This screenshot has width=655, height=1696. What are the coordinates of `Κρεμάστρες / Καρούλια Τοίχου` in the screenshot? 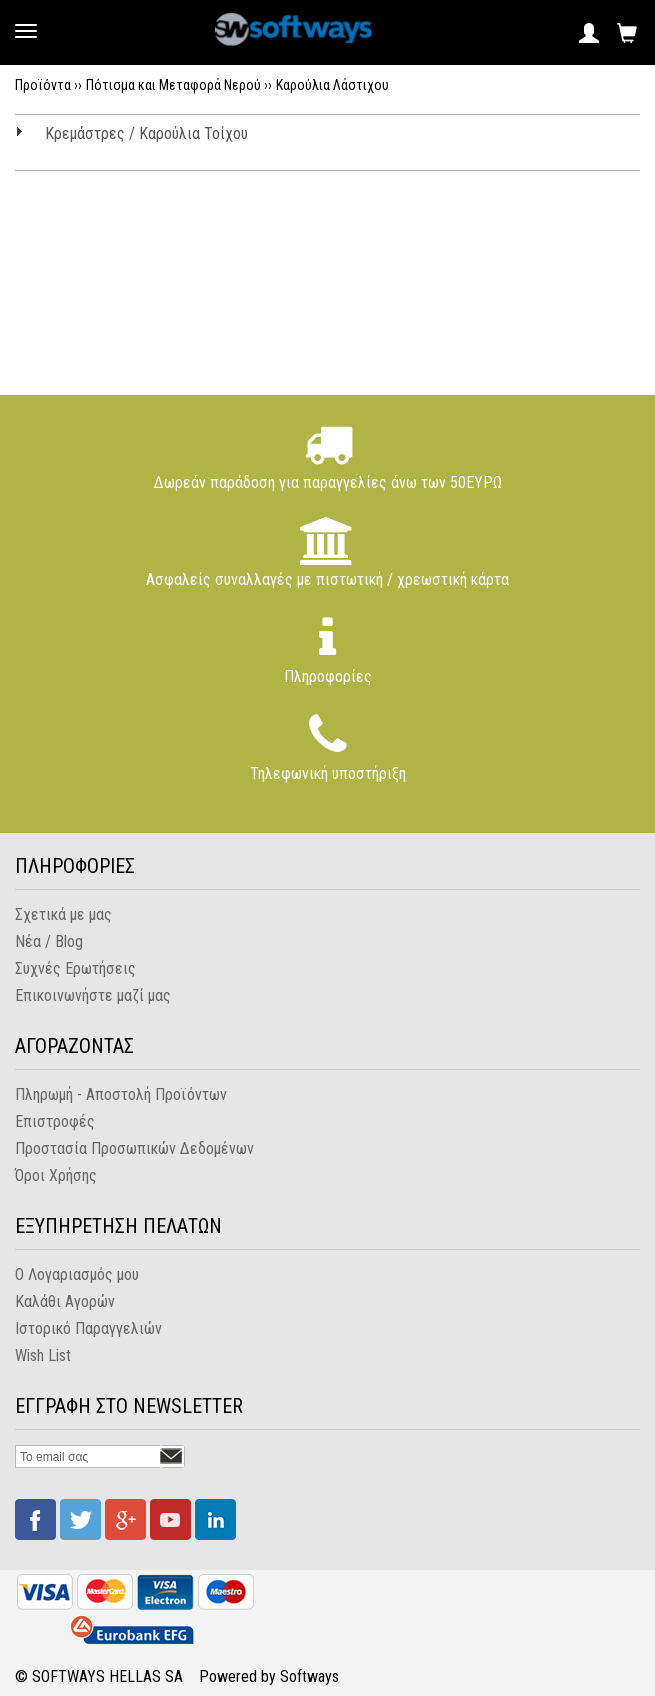 It's located at (146, 133).